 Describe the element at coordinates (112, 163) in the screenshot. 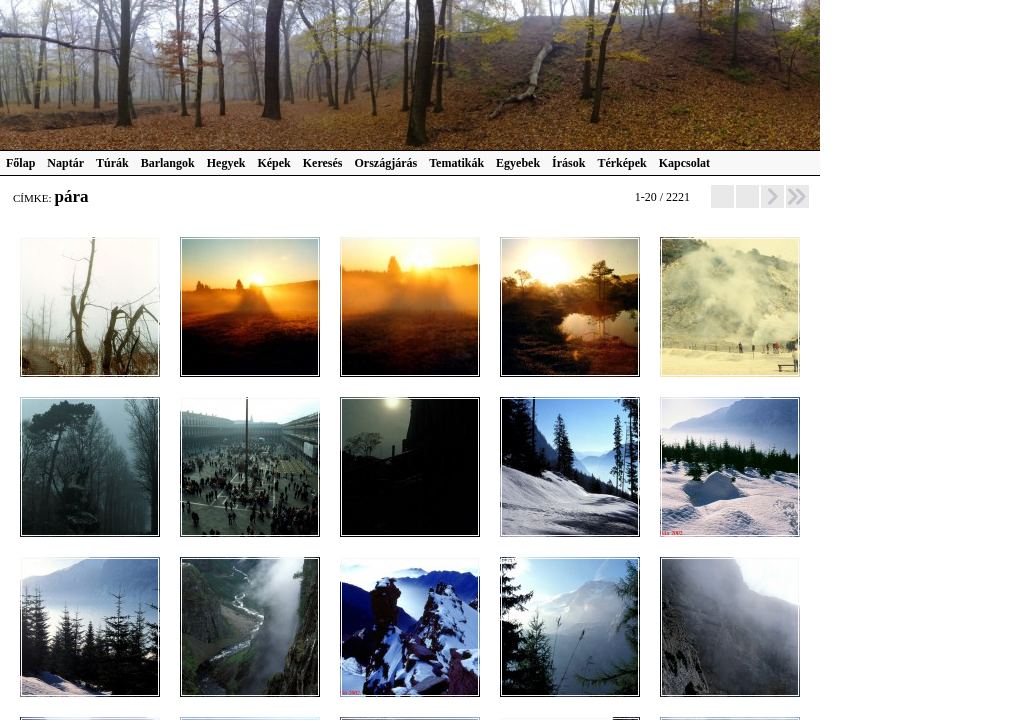

I see `Túrák` at that location.